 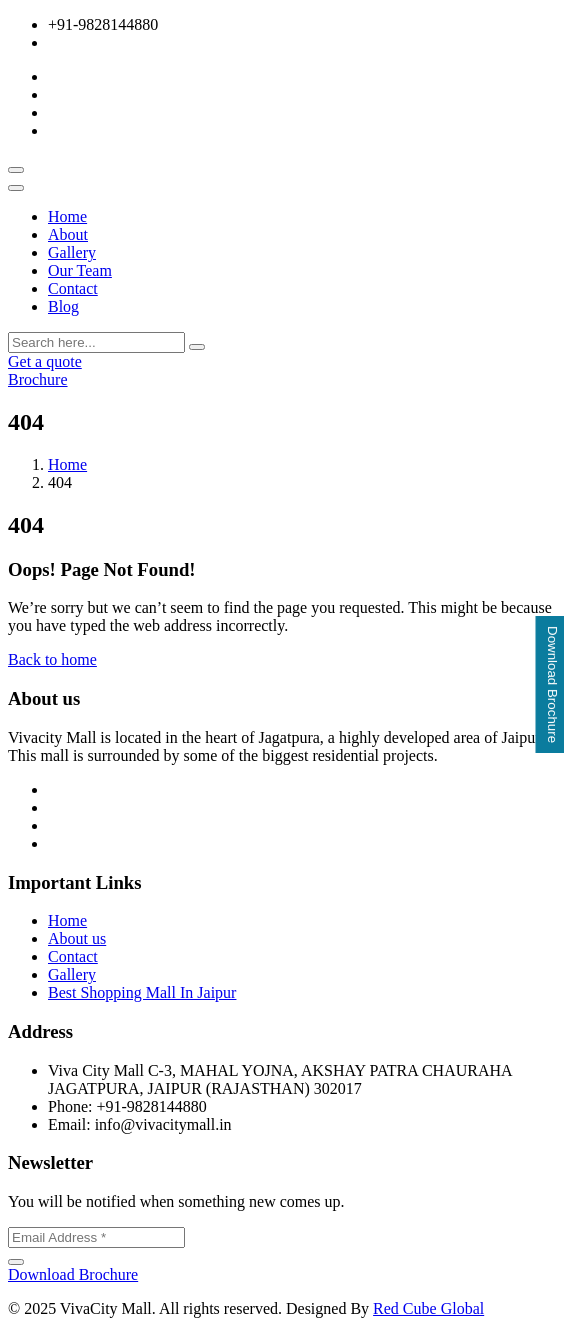 What do you see at coordinates (142, 992) in the screenshot?
I see `Best Shopping Mall In Jaipur` at bounding box center [142, 992].